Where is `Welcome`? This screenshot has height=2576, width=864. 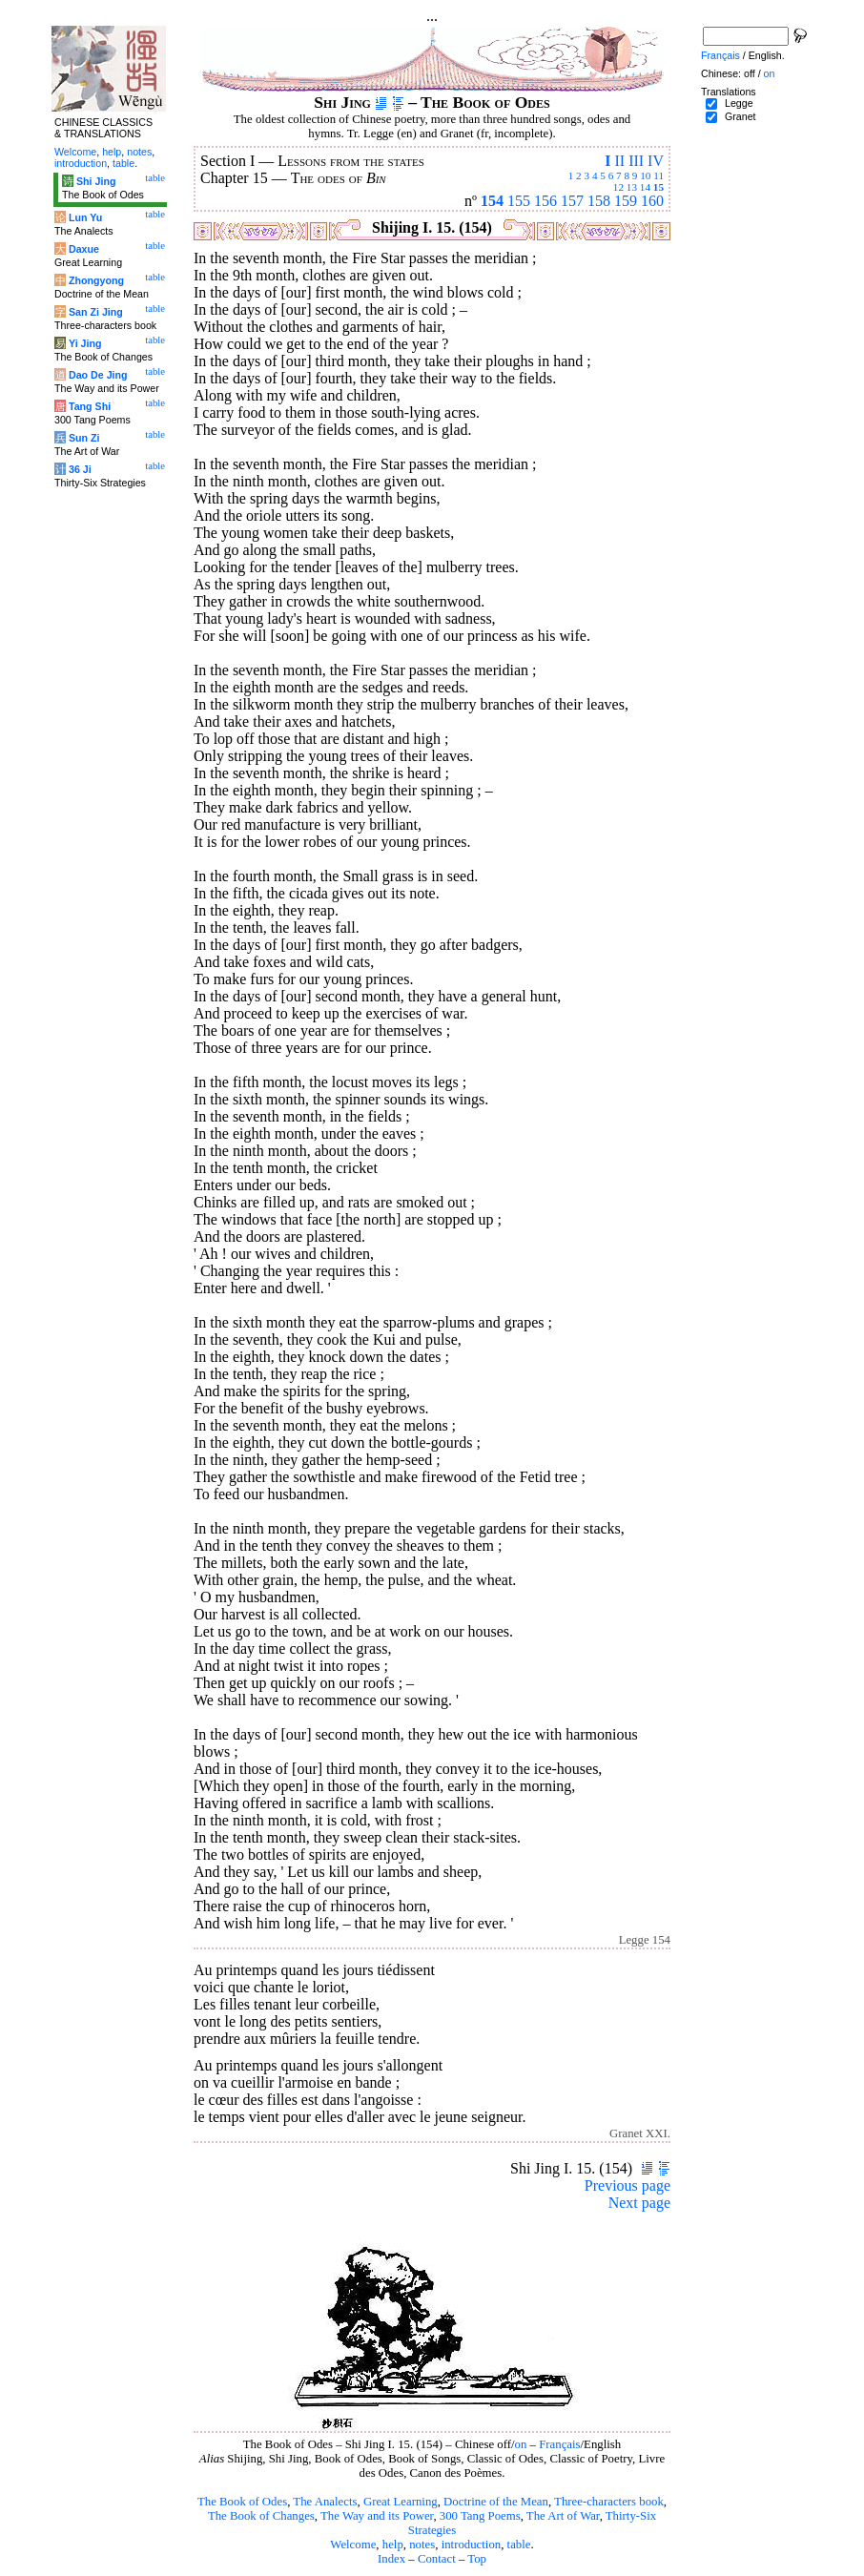 Welcome is located at coordinates (353, 2544).